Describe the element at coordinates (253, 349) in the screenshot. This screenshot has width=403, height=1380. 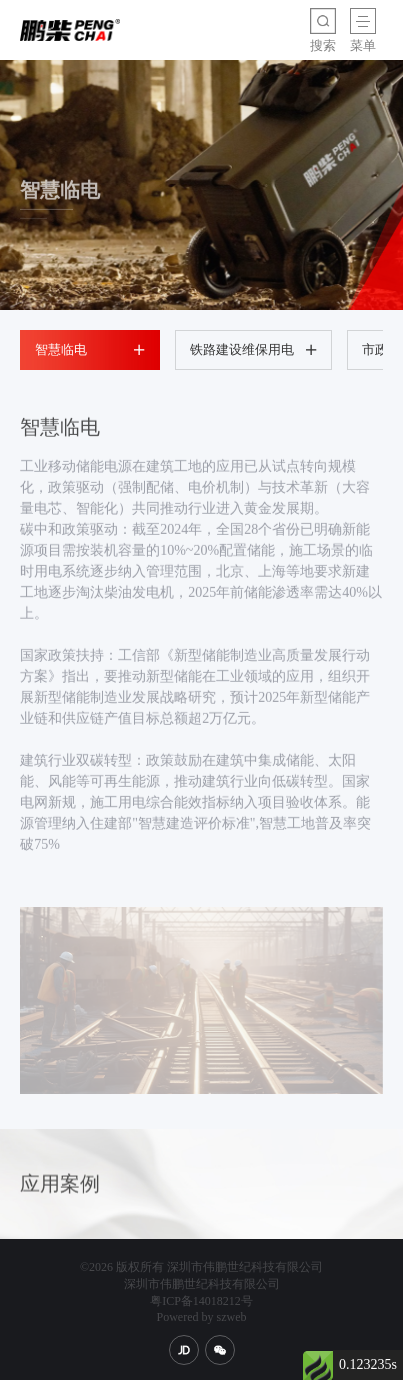
I see `铁路建设维保用电` at that location.